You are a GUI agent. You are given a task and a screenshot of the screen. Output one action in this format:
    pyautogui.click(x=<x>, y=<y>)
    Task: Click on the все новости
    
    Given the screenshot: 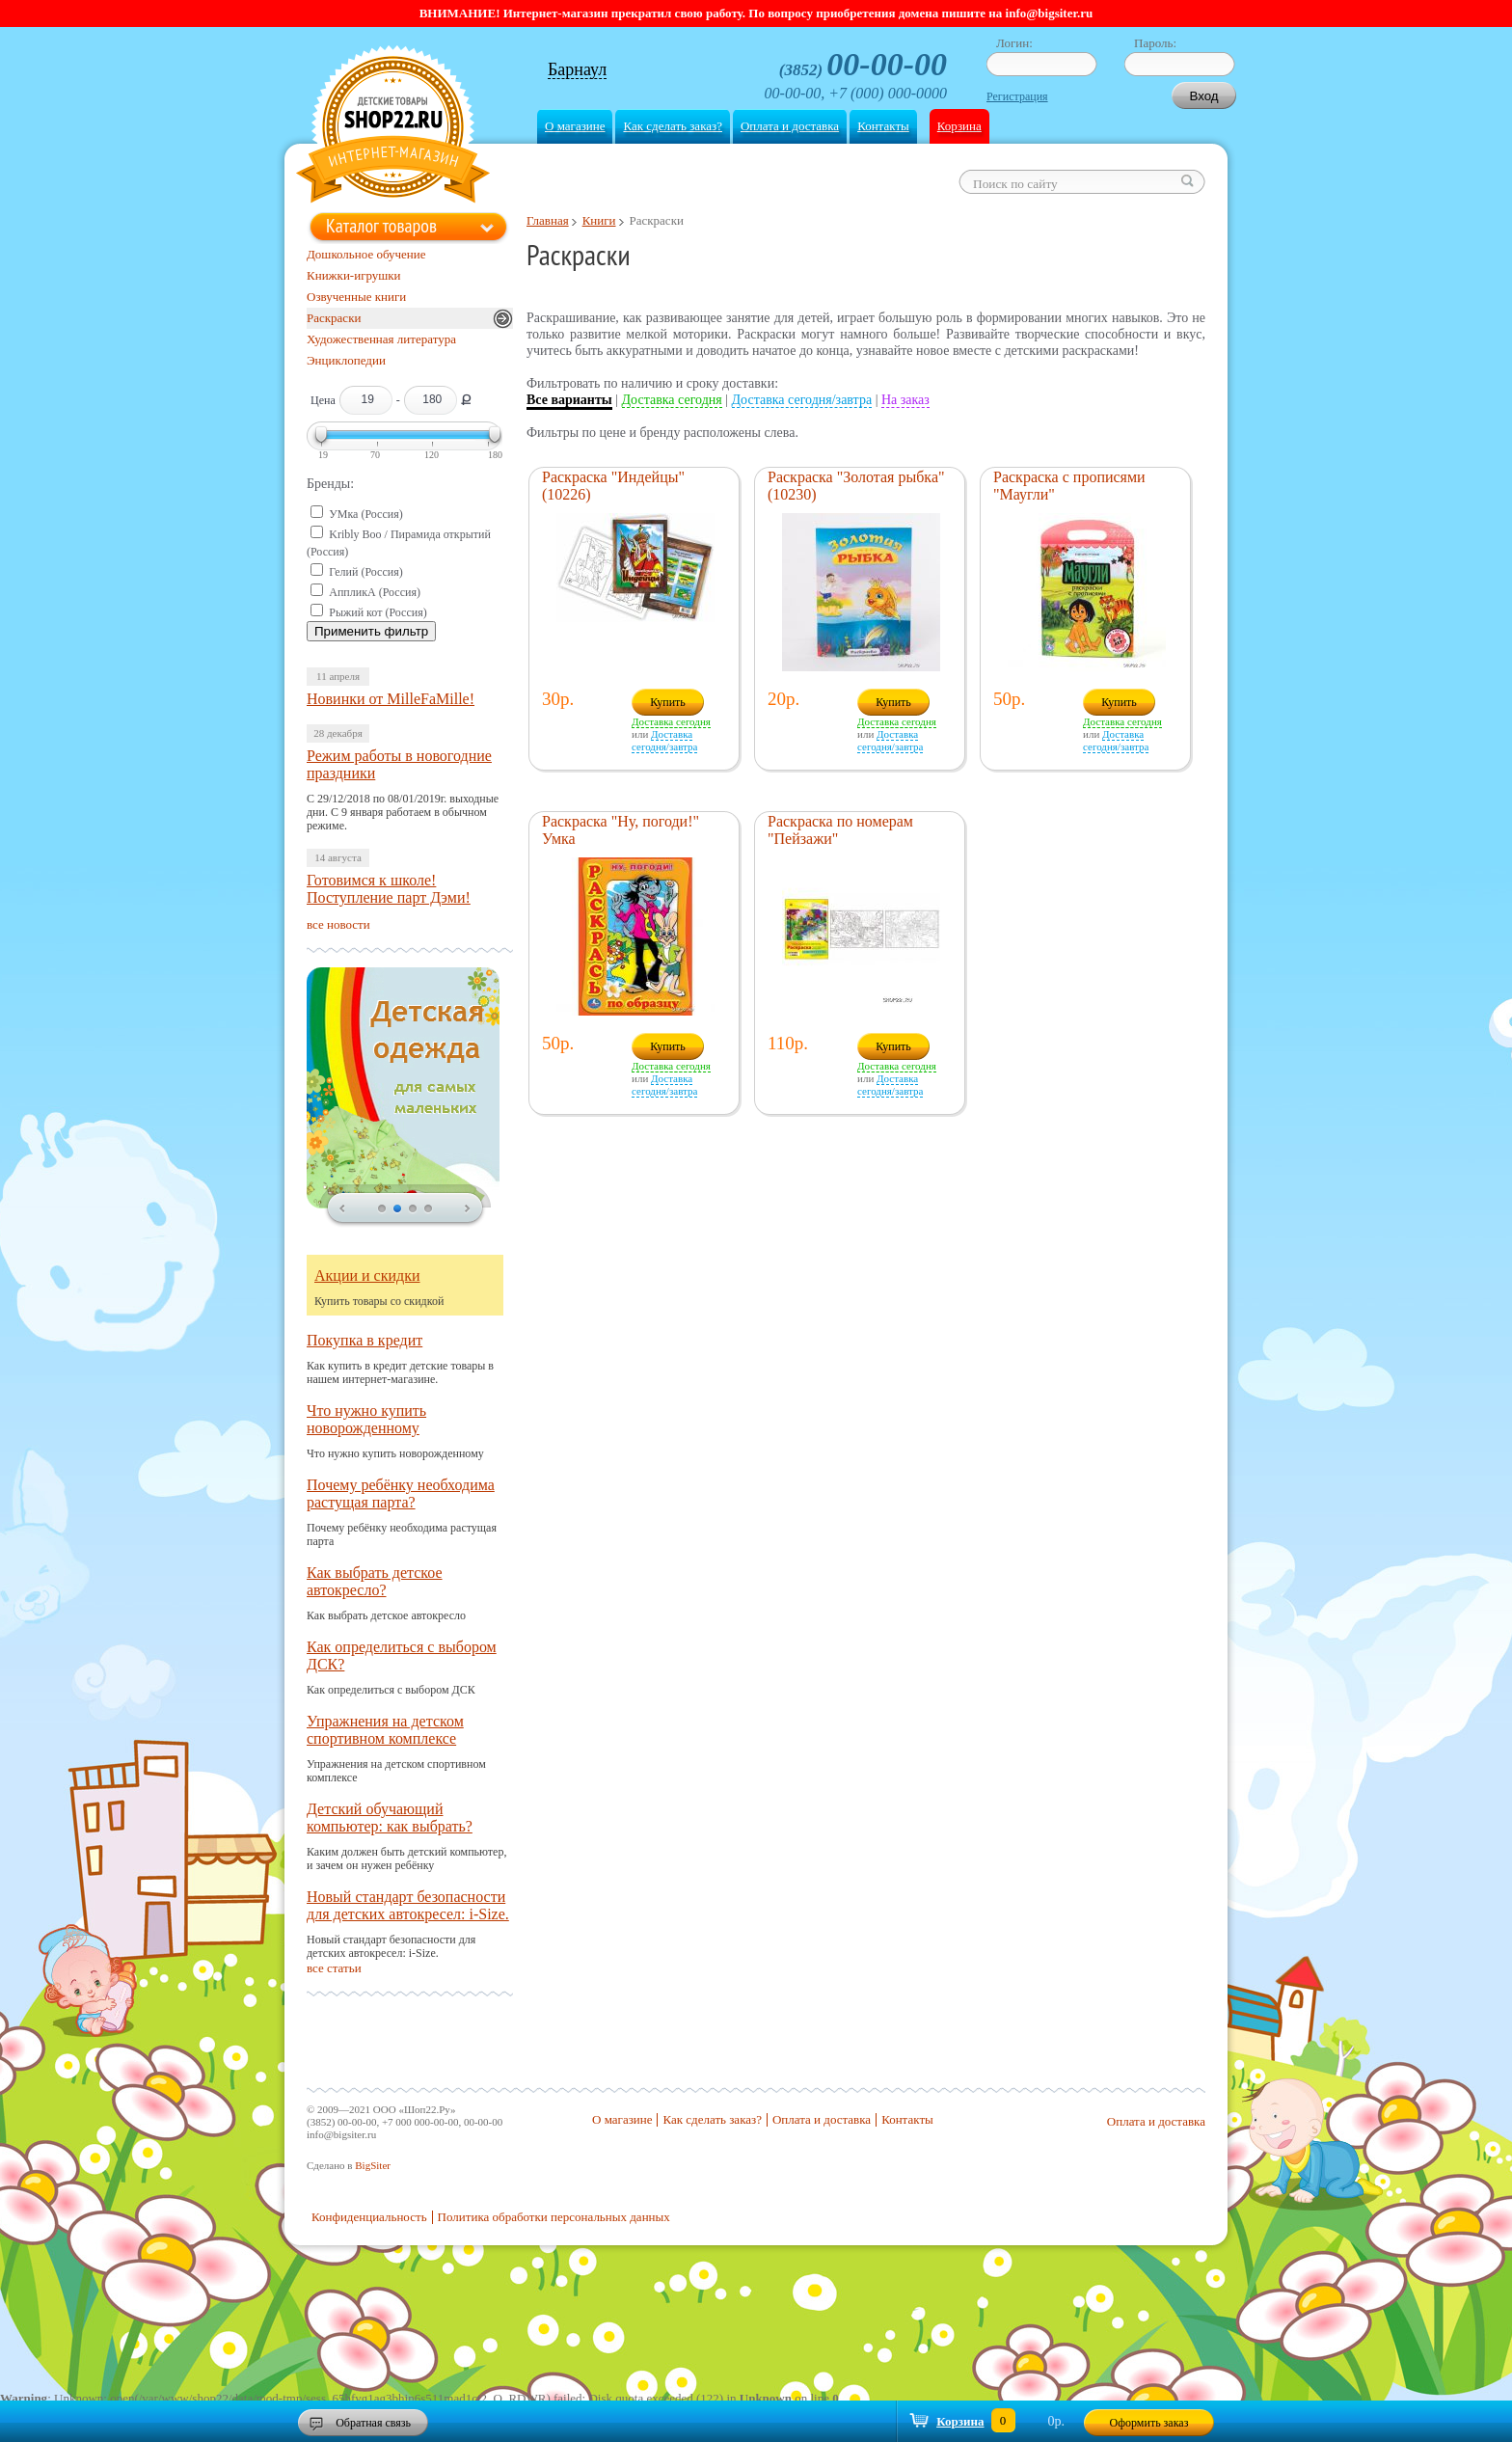 What is the action you would take?
    pyautogui.click(x=338, y=924)
    